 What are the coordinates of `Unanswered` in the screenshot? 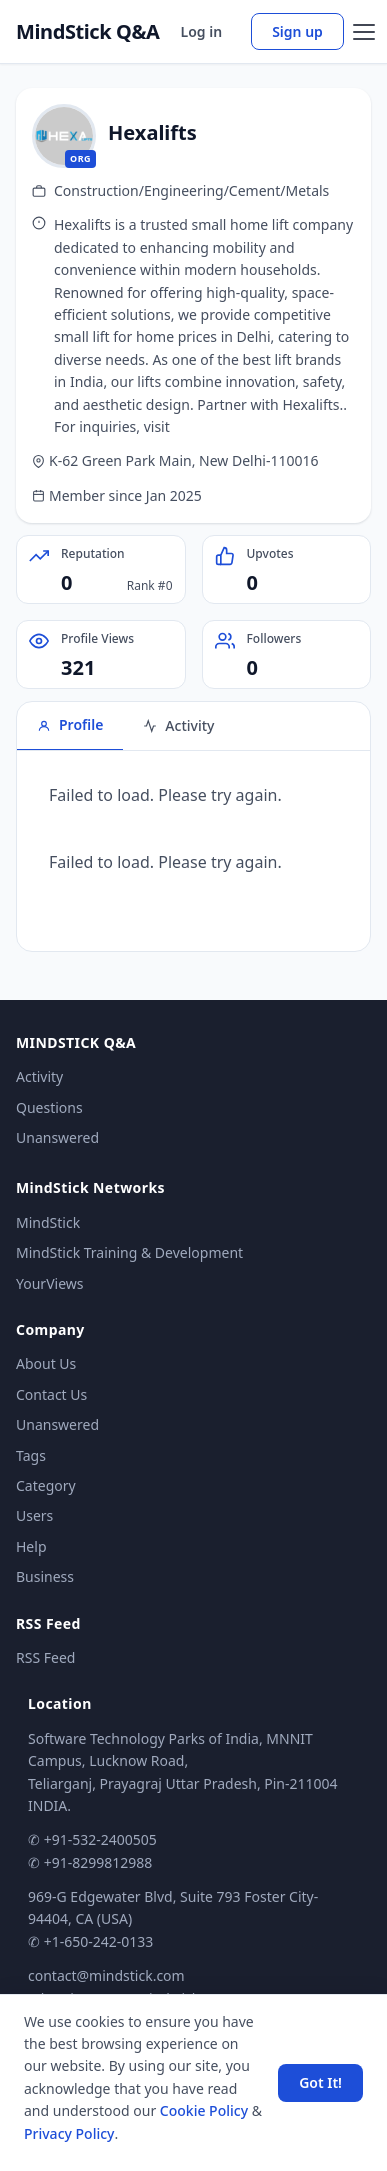 It's located at (57, 1137).